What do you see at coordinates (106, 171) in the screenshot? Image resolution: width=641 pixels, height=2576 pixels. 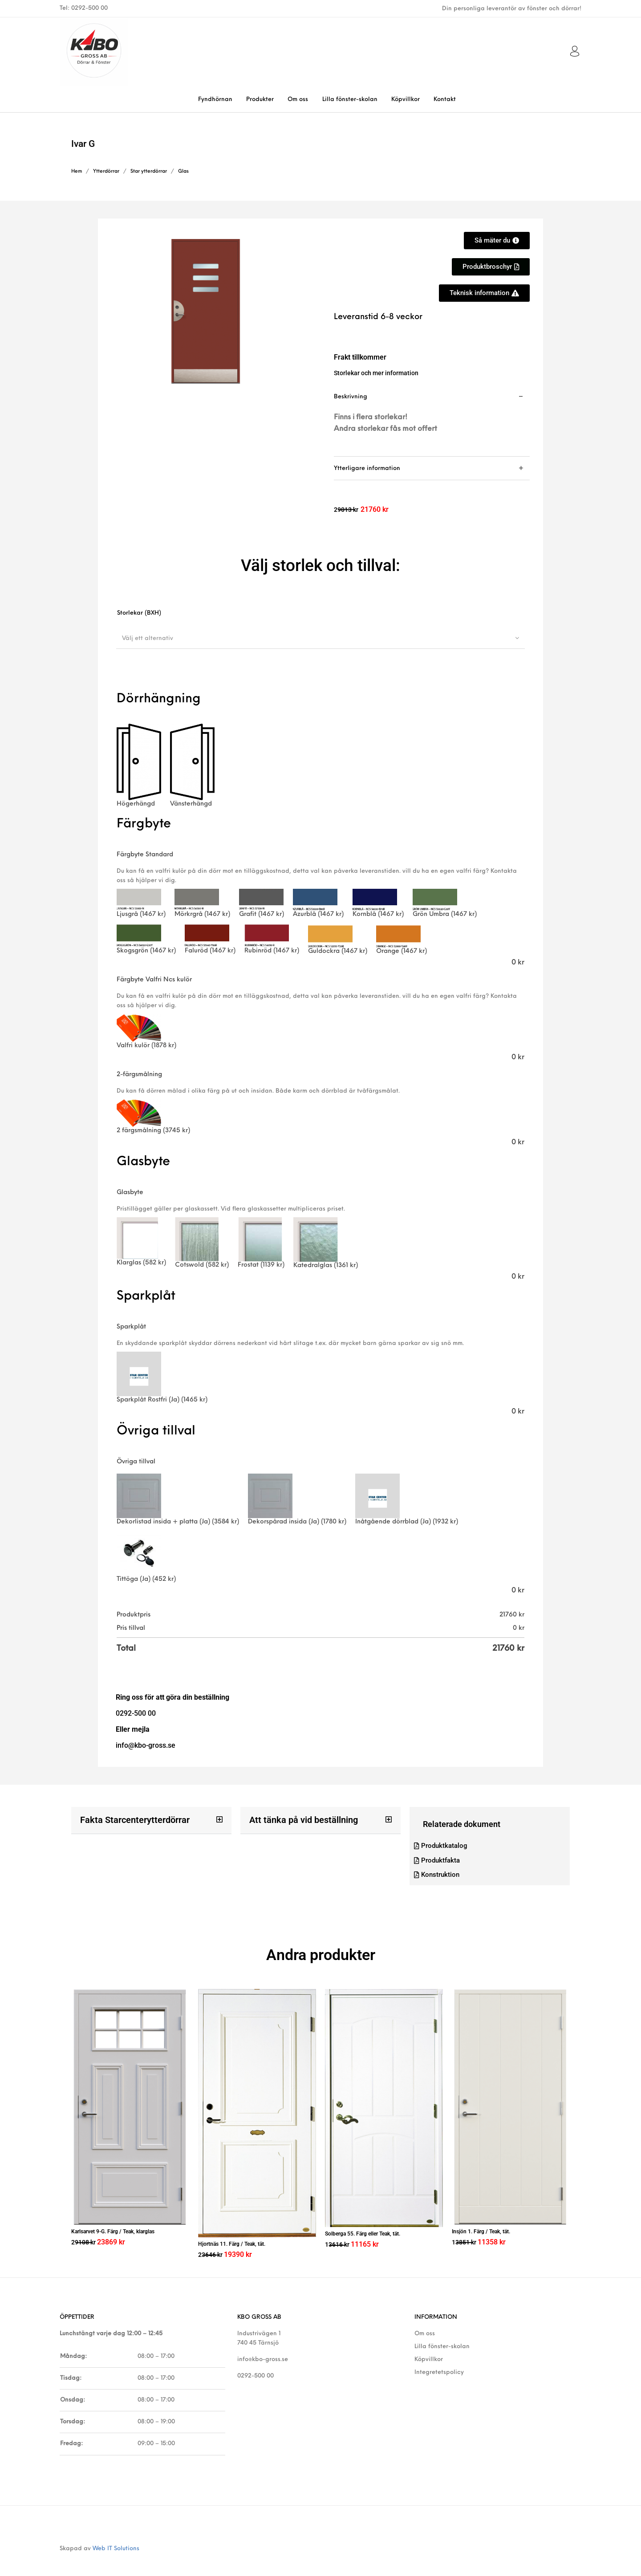 I see `Ytterdörrar` at bounding box center [106, 171].